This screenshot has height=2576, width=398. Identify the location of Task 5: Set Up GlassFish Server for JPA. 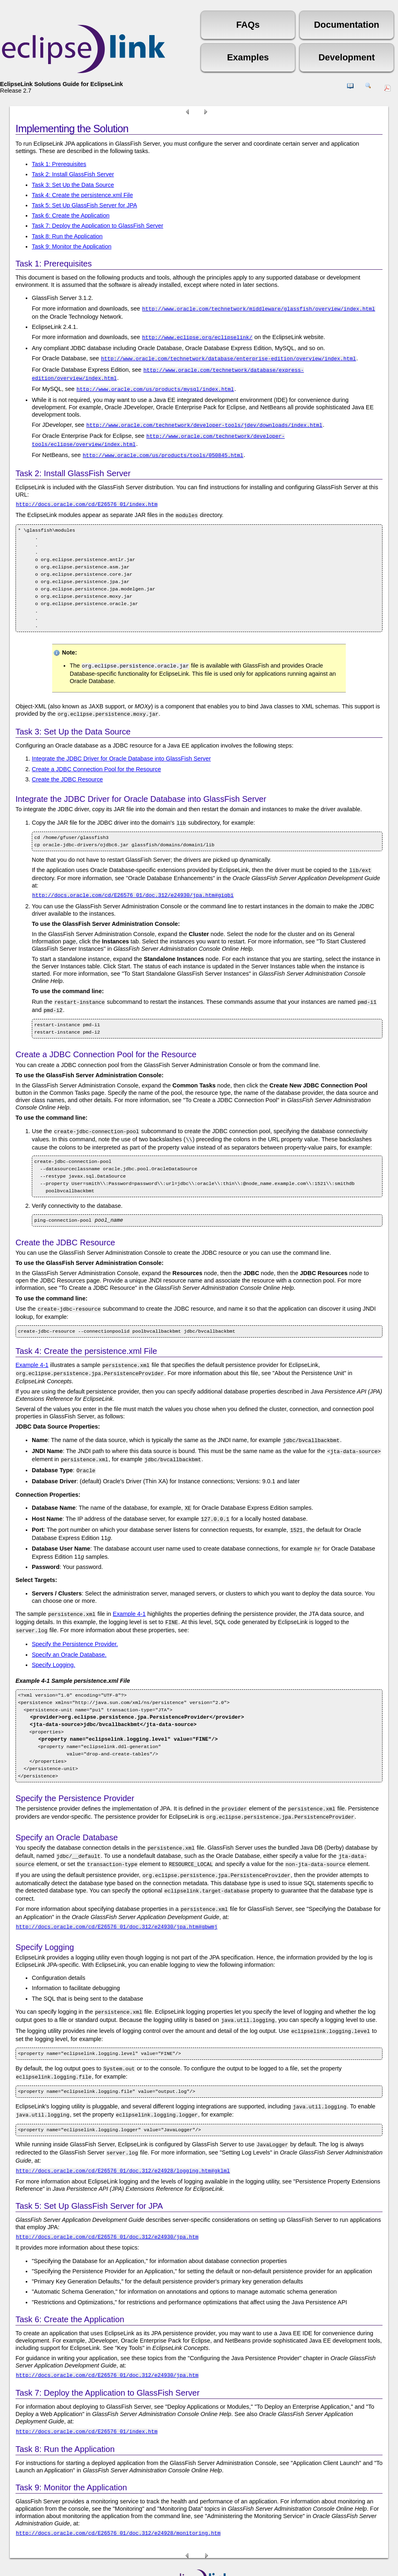
(84, 205).